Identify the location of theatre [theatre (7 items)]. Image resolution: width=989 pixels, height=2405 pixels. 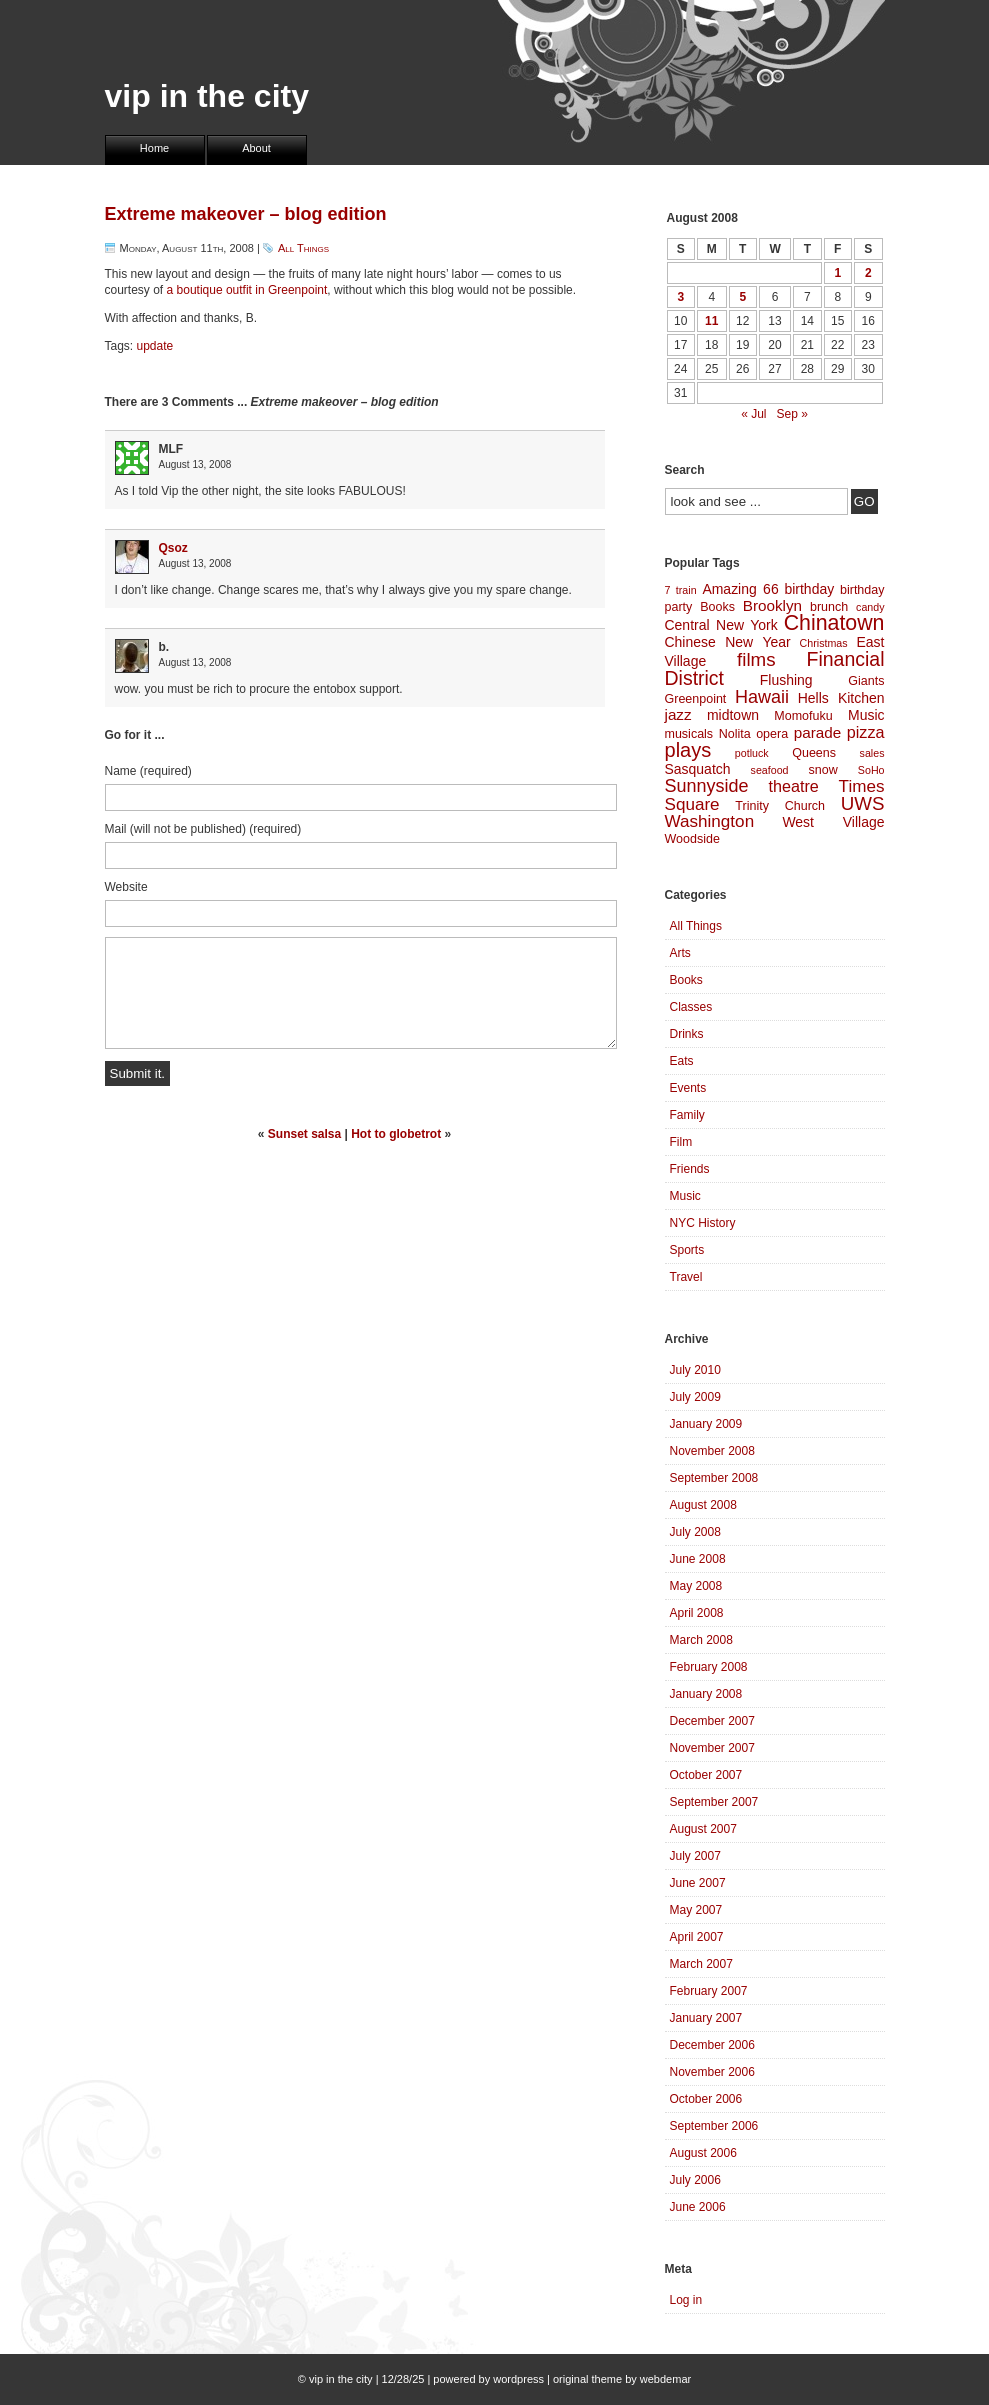
(793, 786).